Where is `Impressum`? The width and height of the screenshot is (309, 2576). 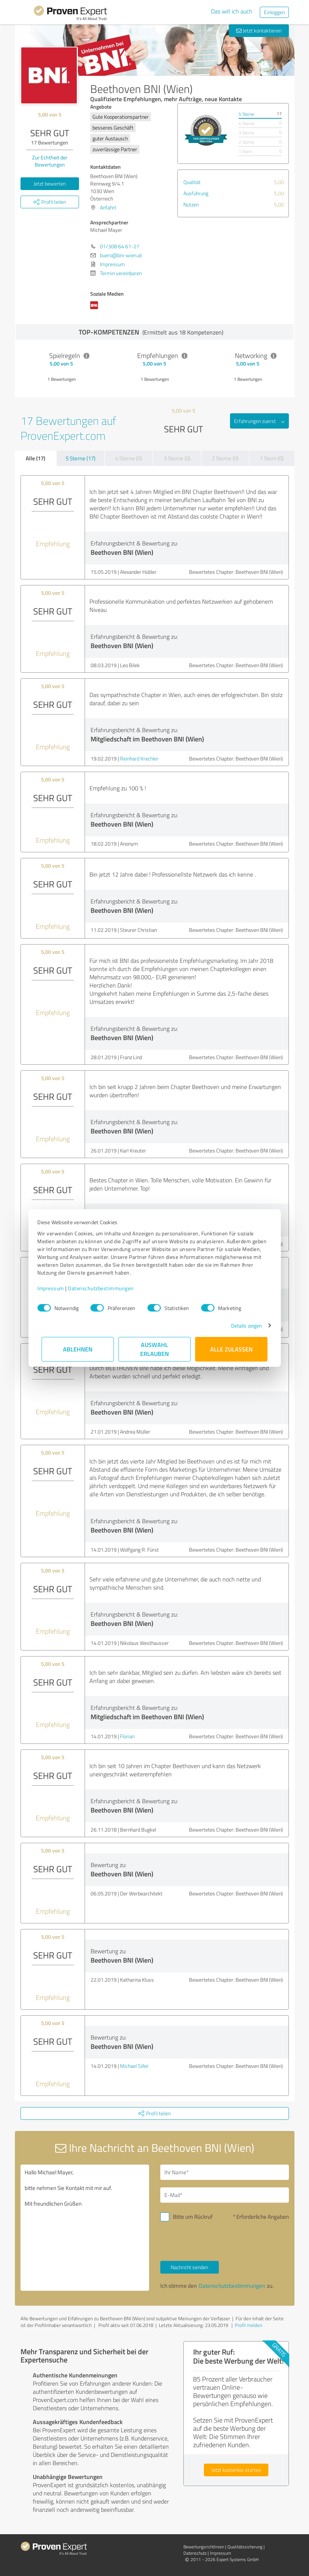
Impressum is located at coordinates (55, 1288).